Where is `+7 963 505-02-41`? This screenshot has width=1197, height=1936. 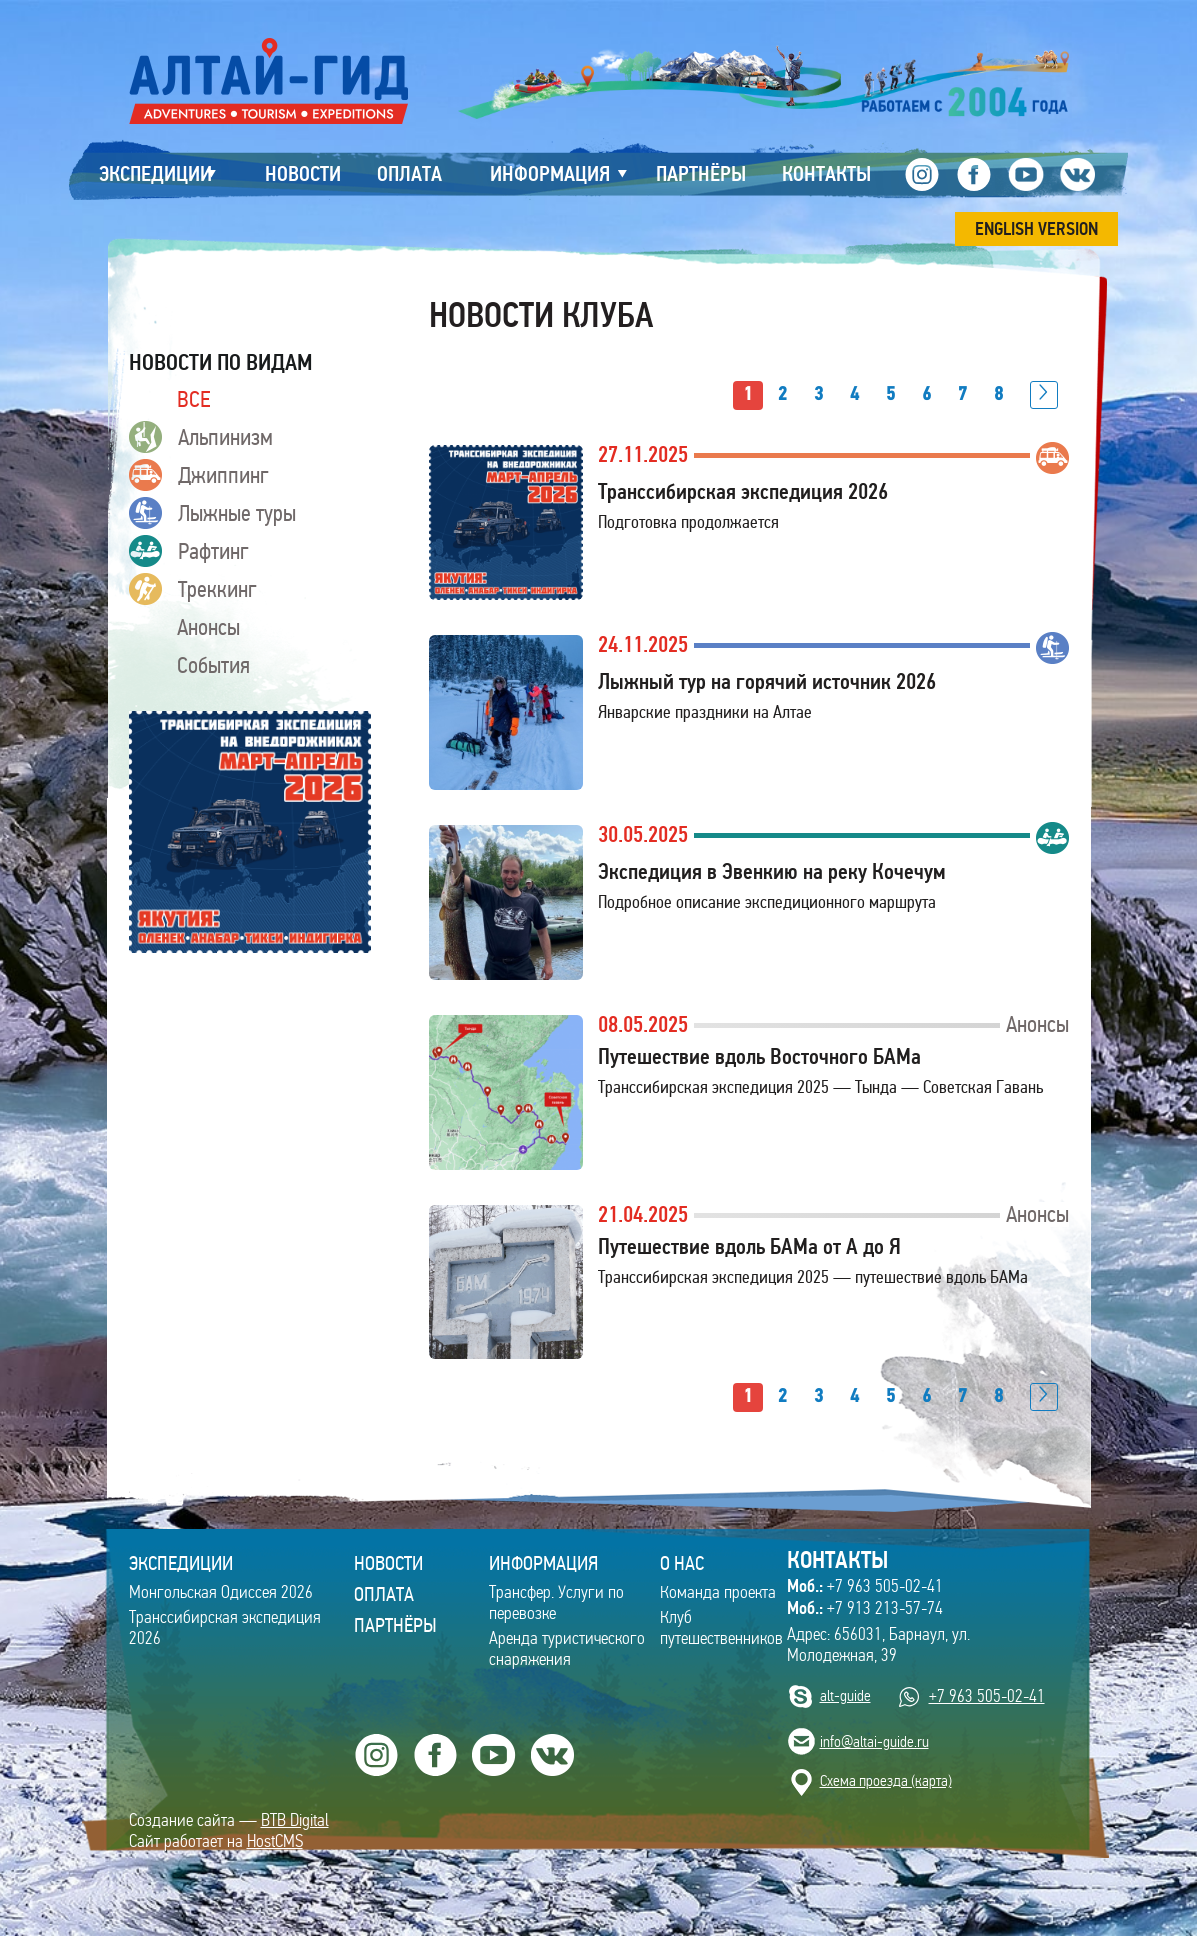 +7 963 505-02-41 is located at coordinates (865, 1586).